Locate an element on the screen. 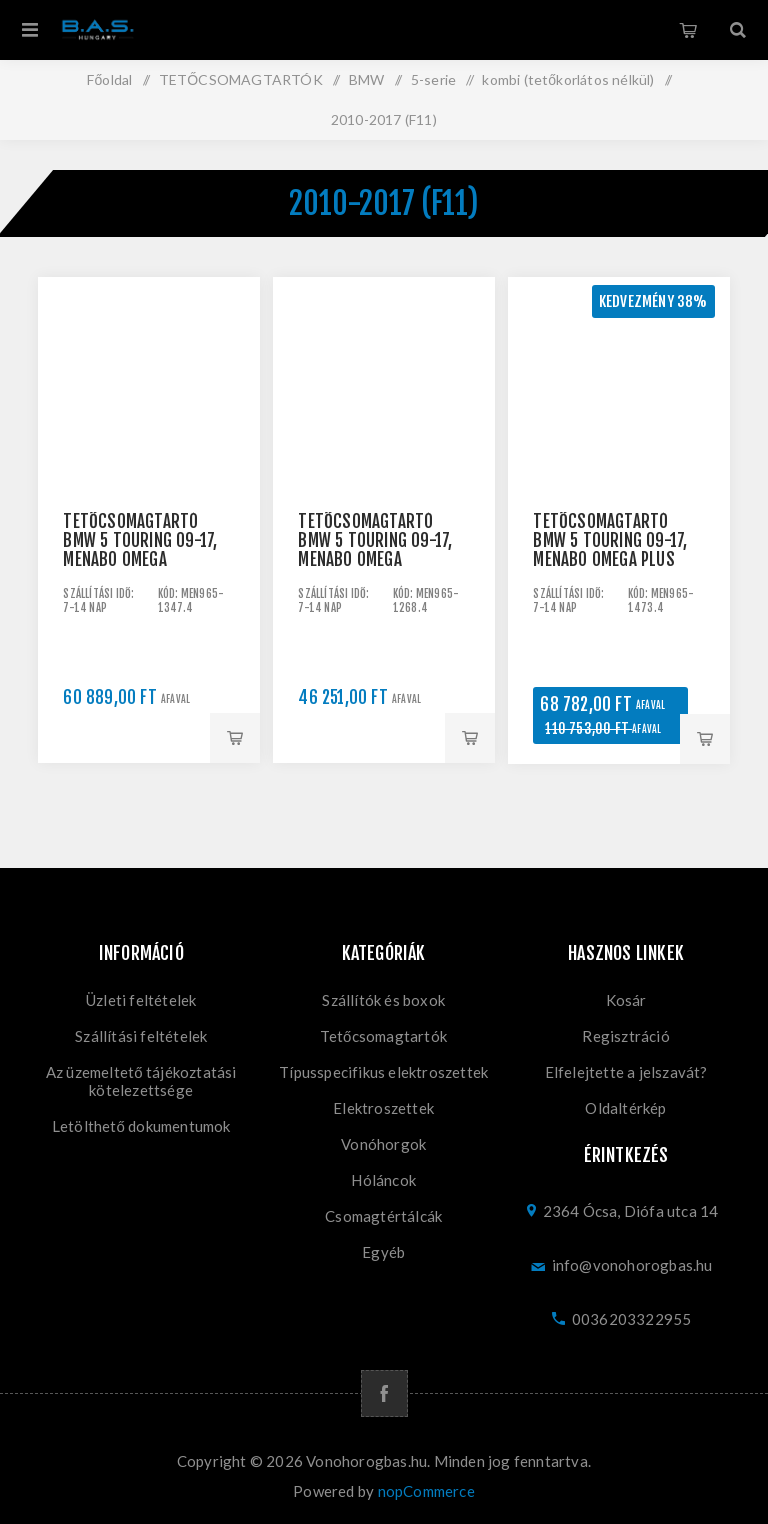  Szállítók és boxok is located at coordinates (383, 1000).